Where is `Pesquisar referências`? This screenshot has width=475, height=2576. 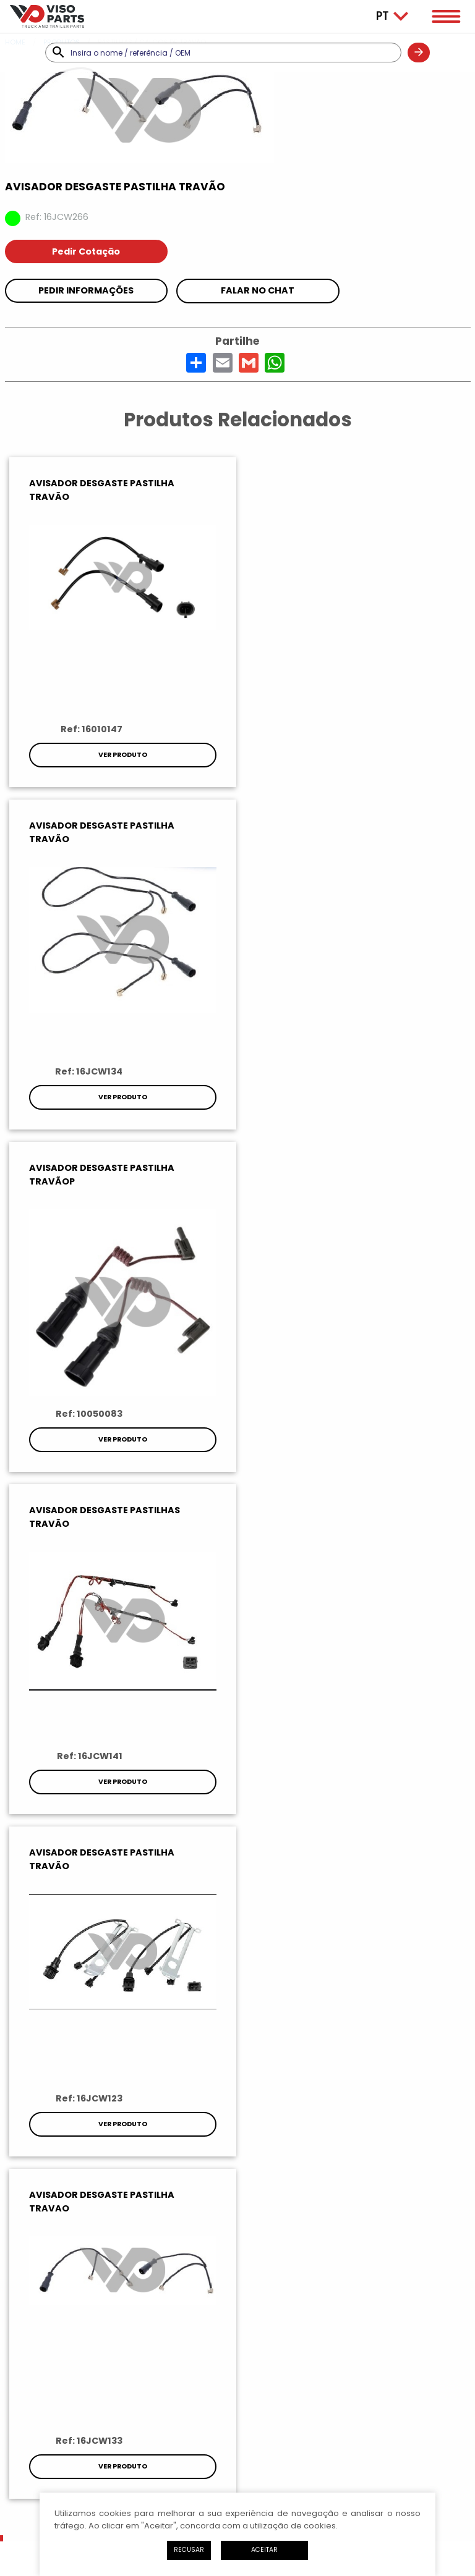 Pesquisar referências is located at coordinates (60, 1674).